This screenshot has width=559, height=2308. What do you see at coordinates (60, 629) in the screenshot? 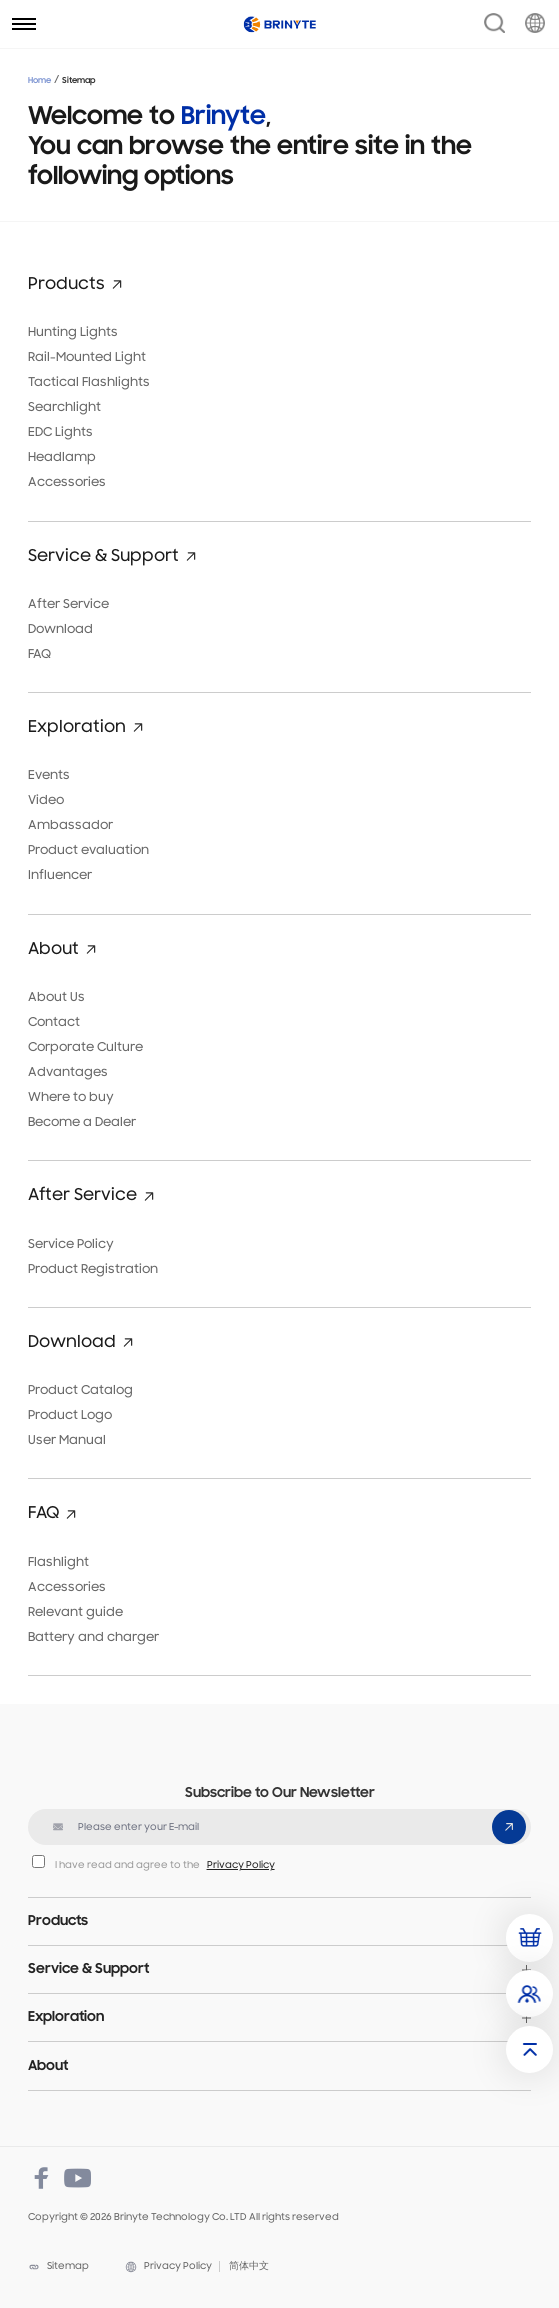
I see `Download` at bounding box center [60, 629].